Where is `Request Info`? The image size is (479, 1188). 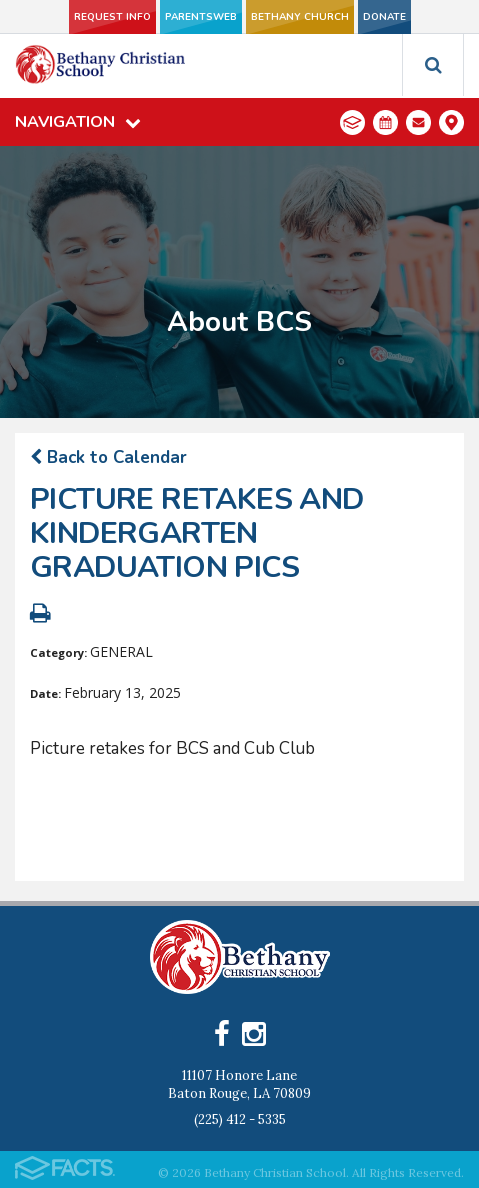 Request Info is located at coordinates (112, 17).